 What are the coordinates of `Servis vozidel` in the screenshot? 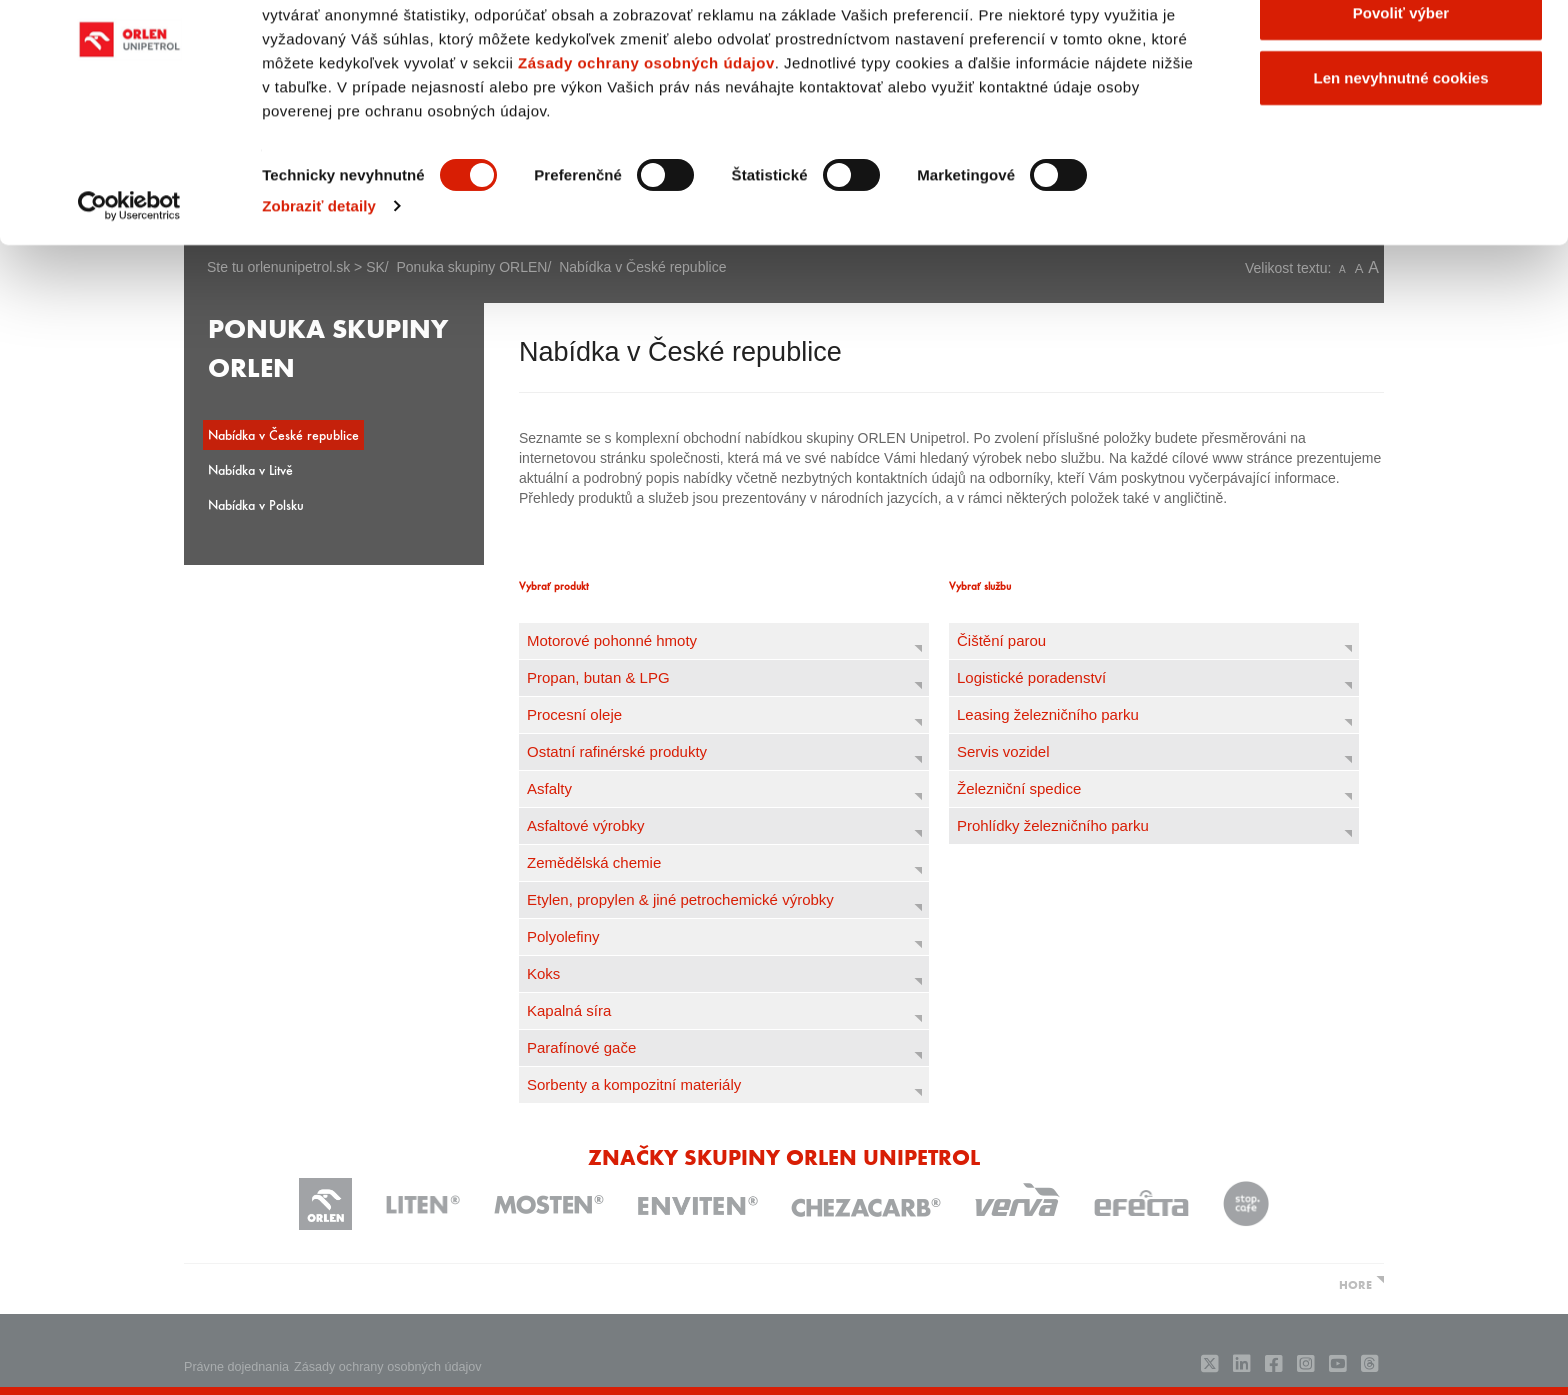 It's located at (1003, 751).